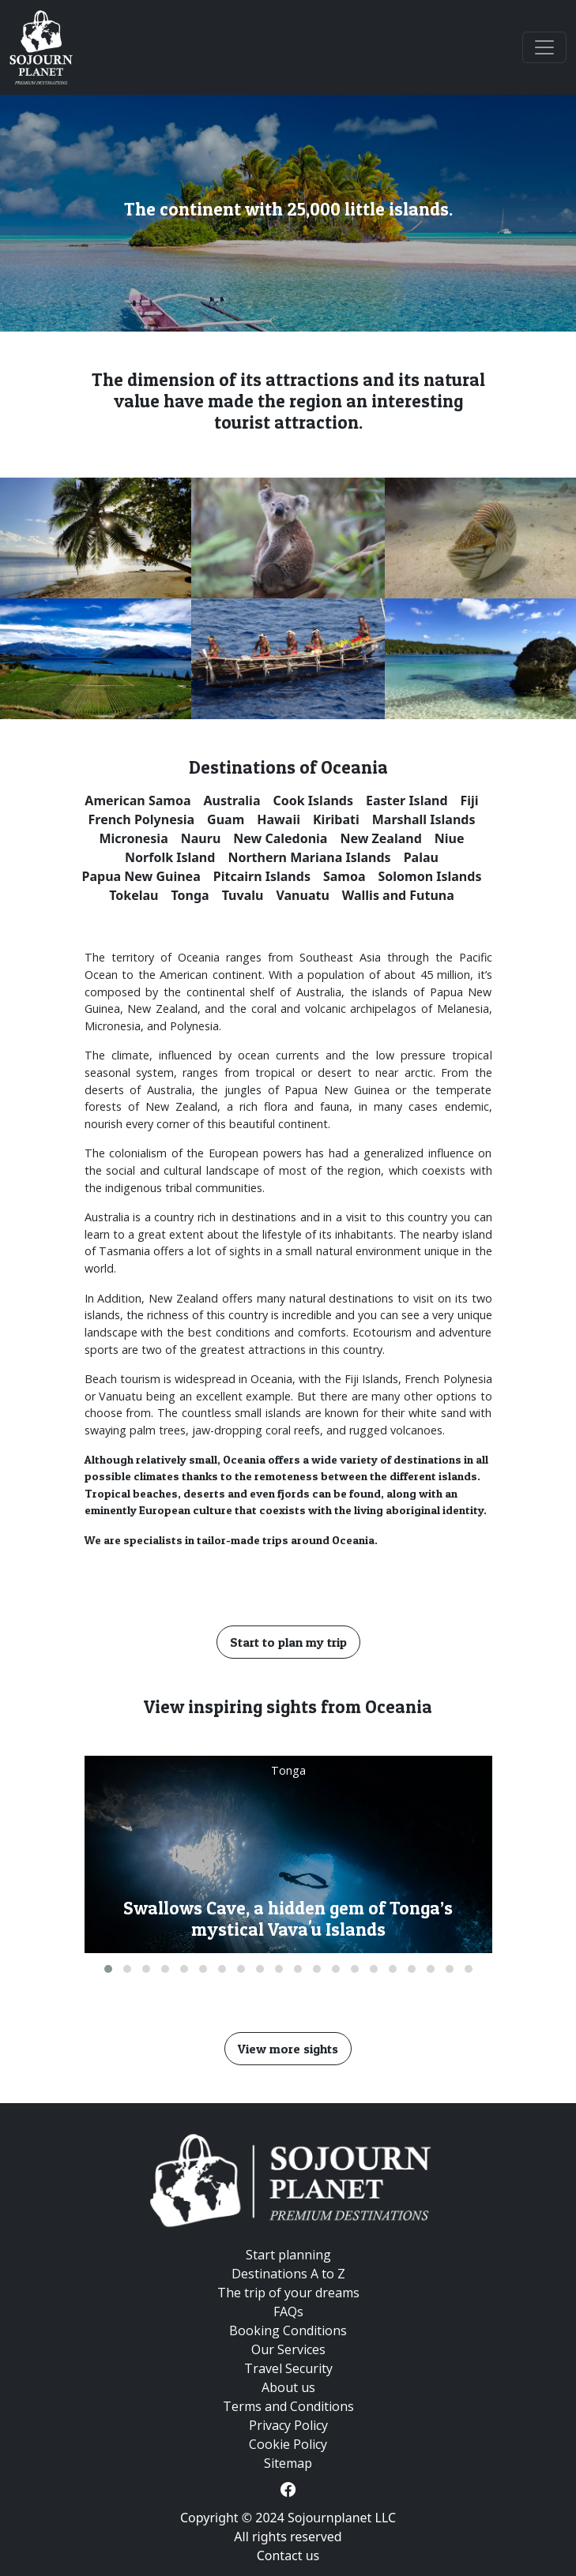 This screenshot has height=2576, width=576. I want to click on Marshall Islands, so click(424, 819).